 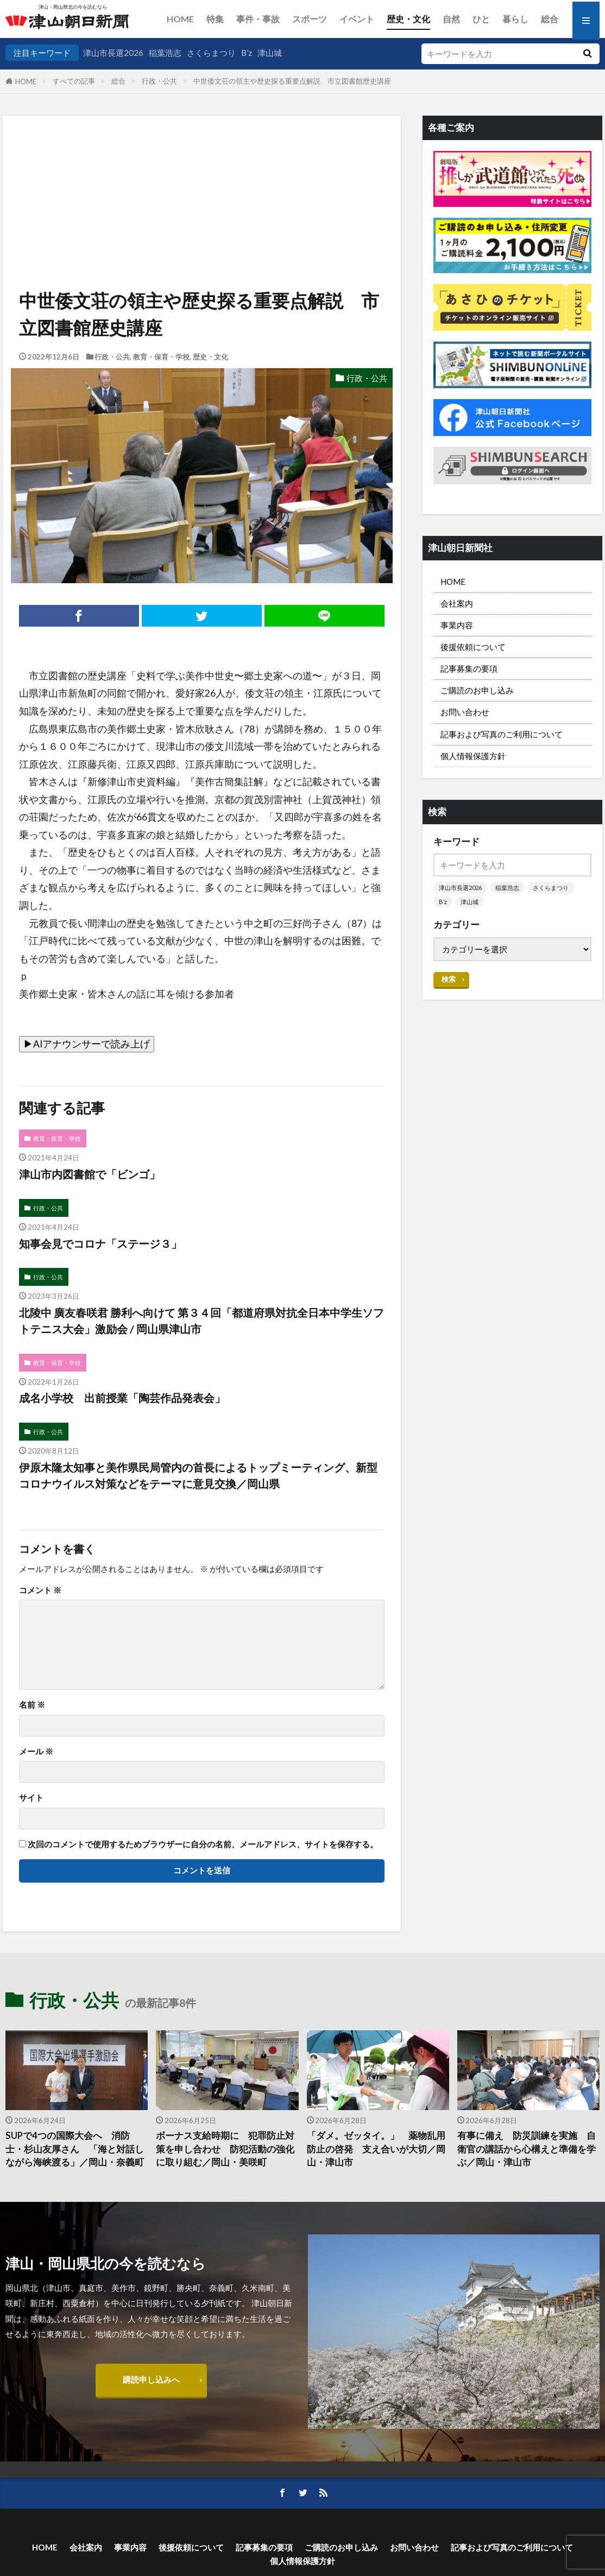 What do you see at coordinates (246, 53) in the screenshot?
I see `B’z` at bounding box center [246, 53].